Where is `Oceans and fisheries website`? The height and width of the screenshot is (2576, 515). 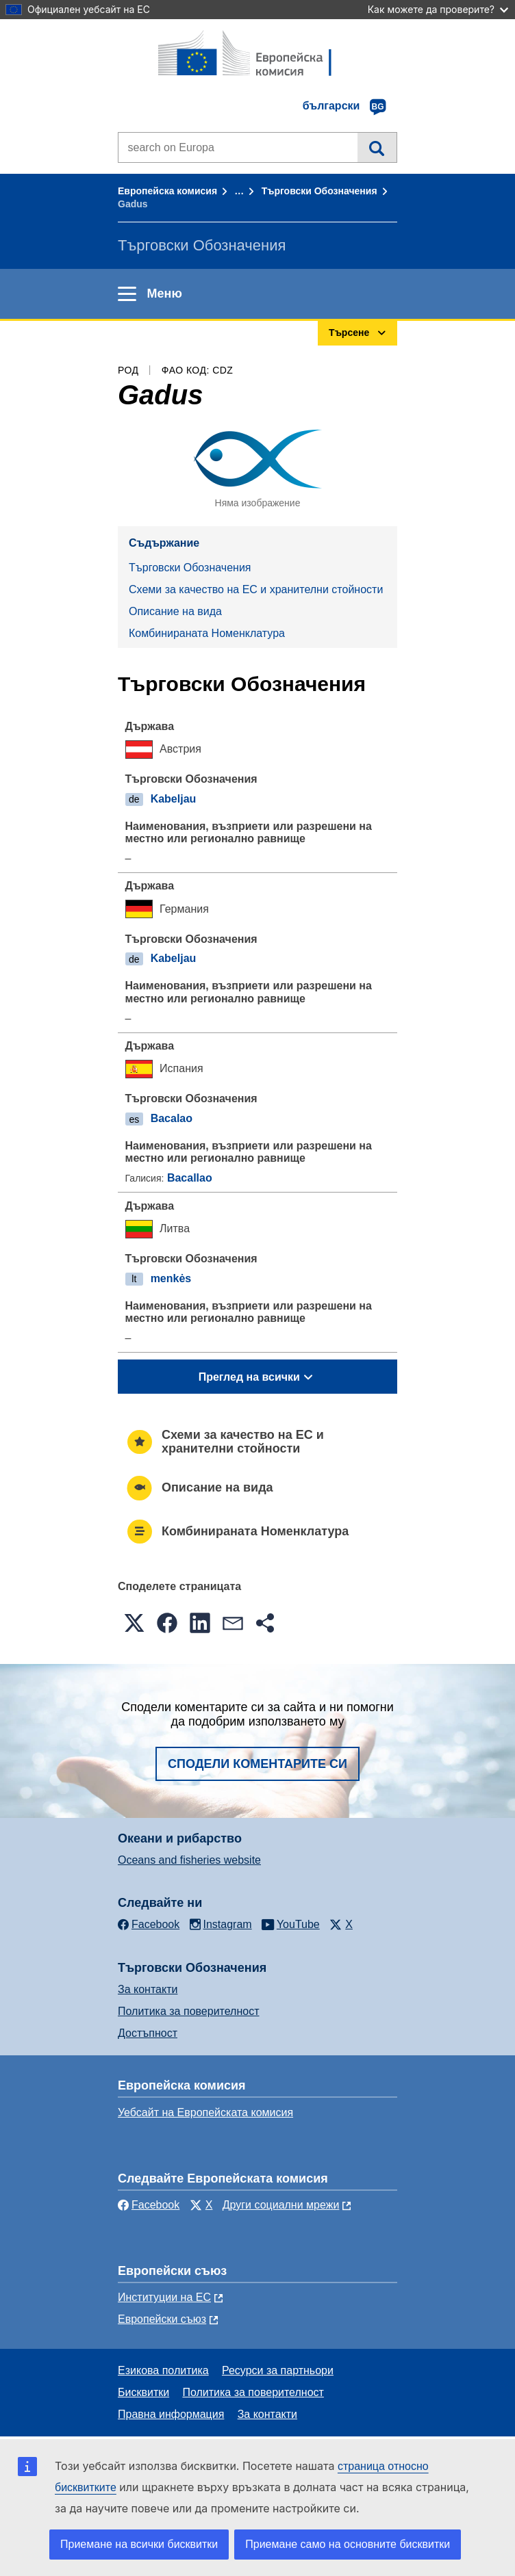
Oceans and fisheries website is located at coordinates (189, 1860).